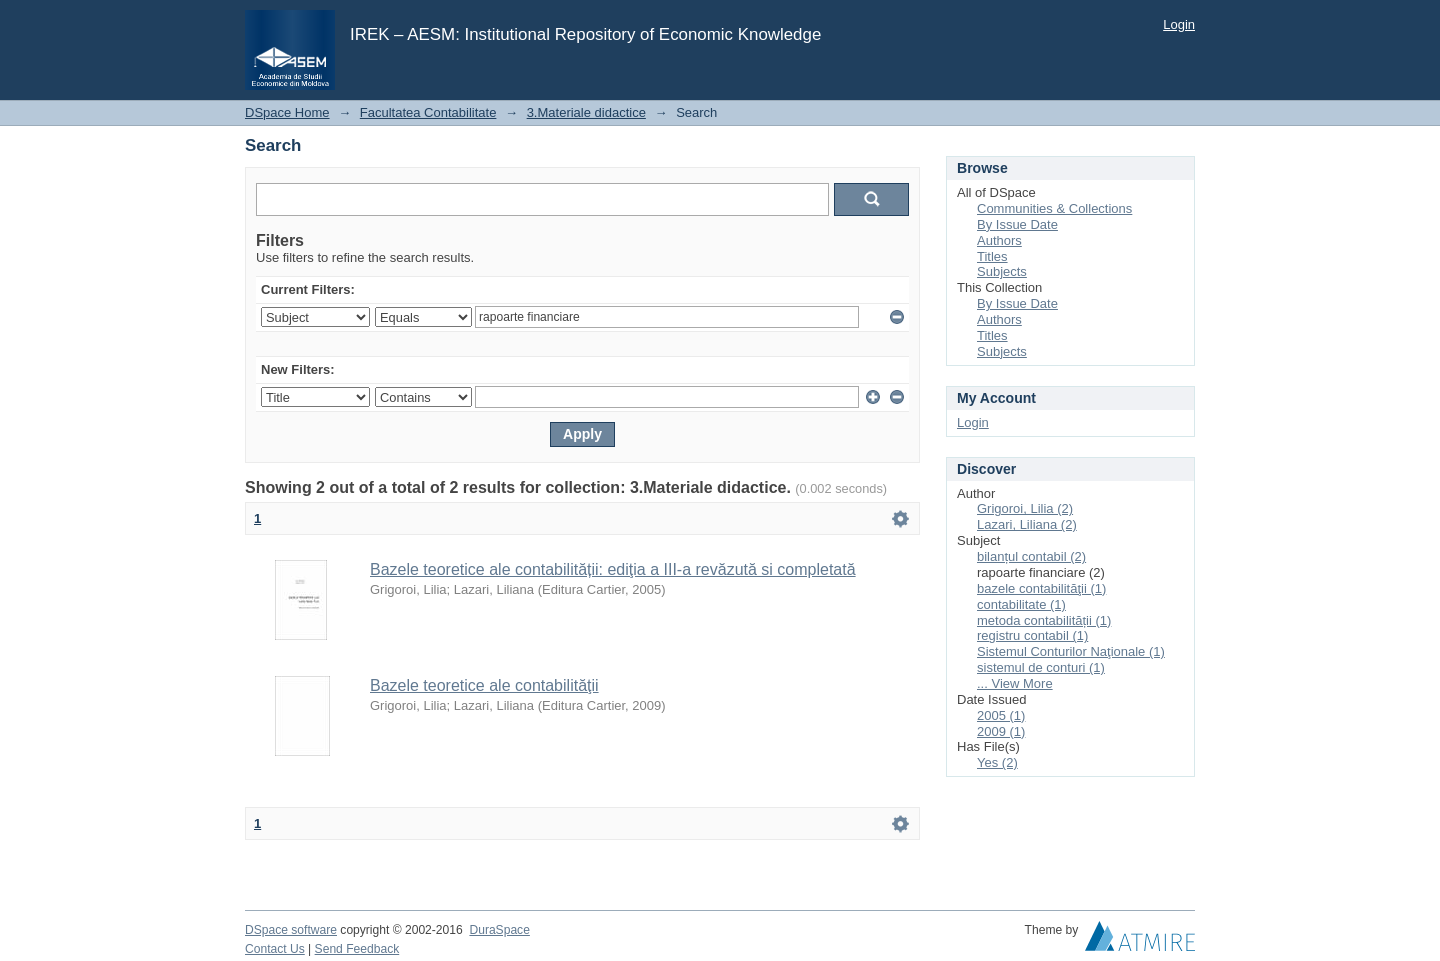 This screenshot has width=1440, height=961. What do you see at coordinates (287, 112) in the screenshot?
I see `DSpace Home` at bounding box center [287, 112].